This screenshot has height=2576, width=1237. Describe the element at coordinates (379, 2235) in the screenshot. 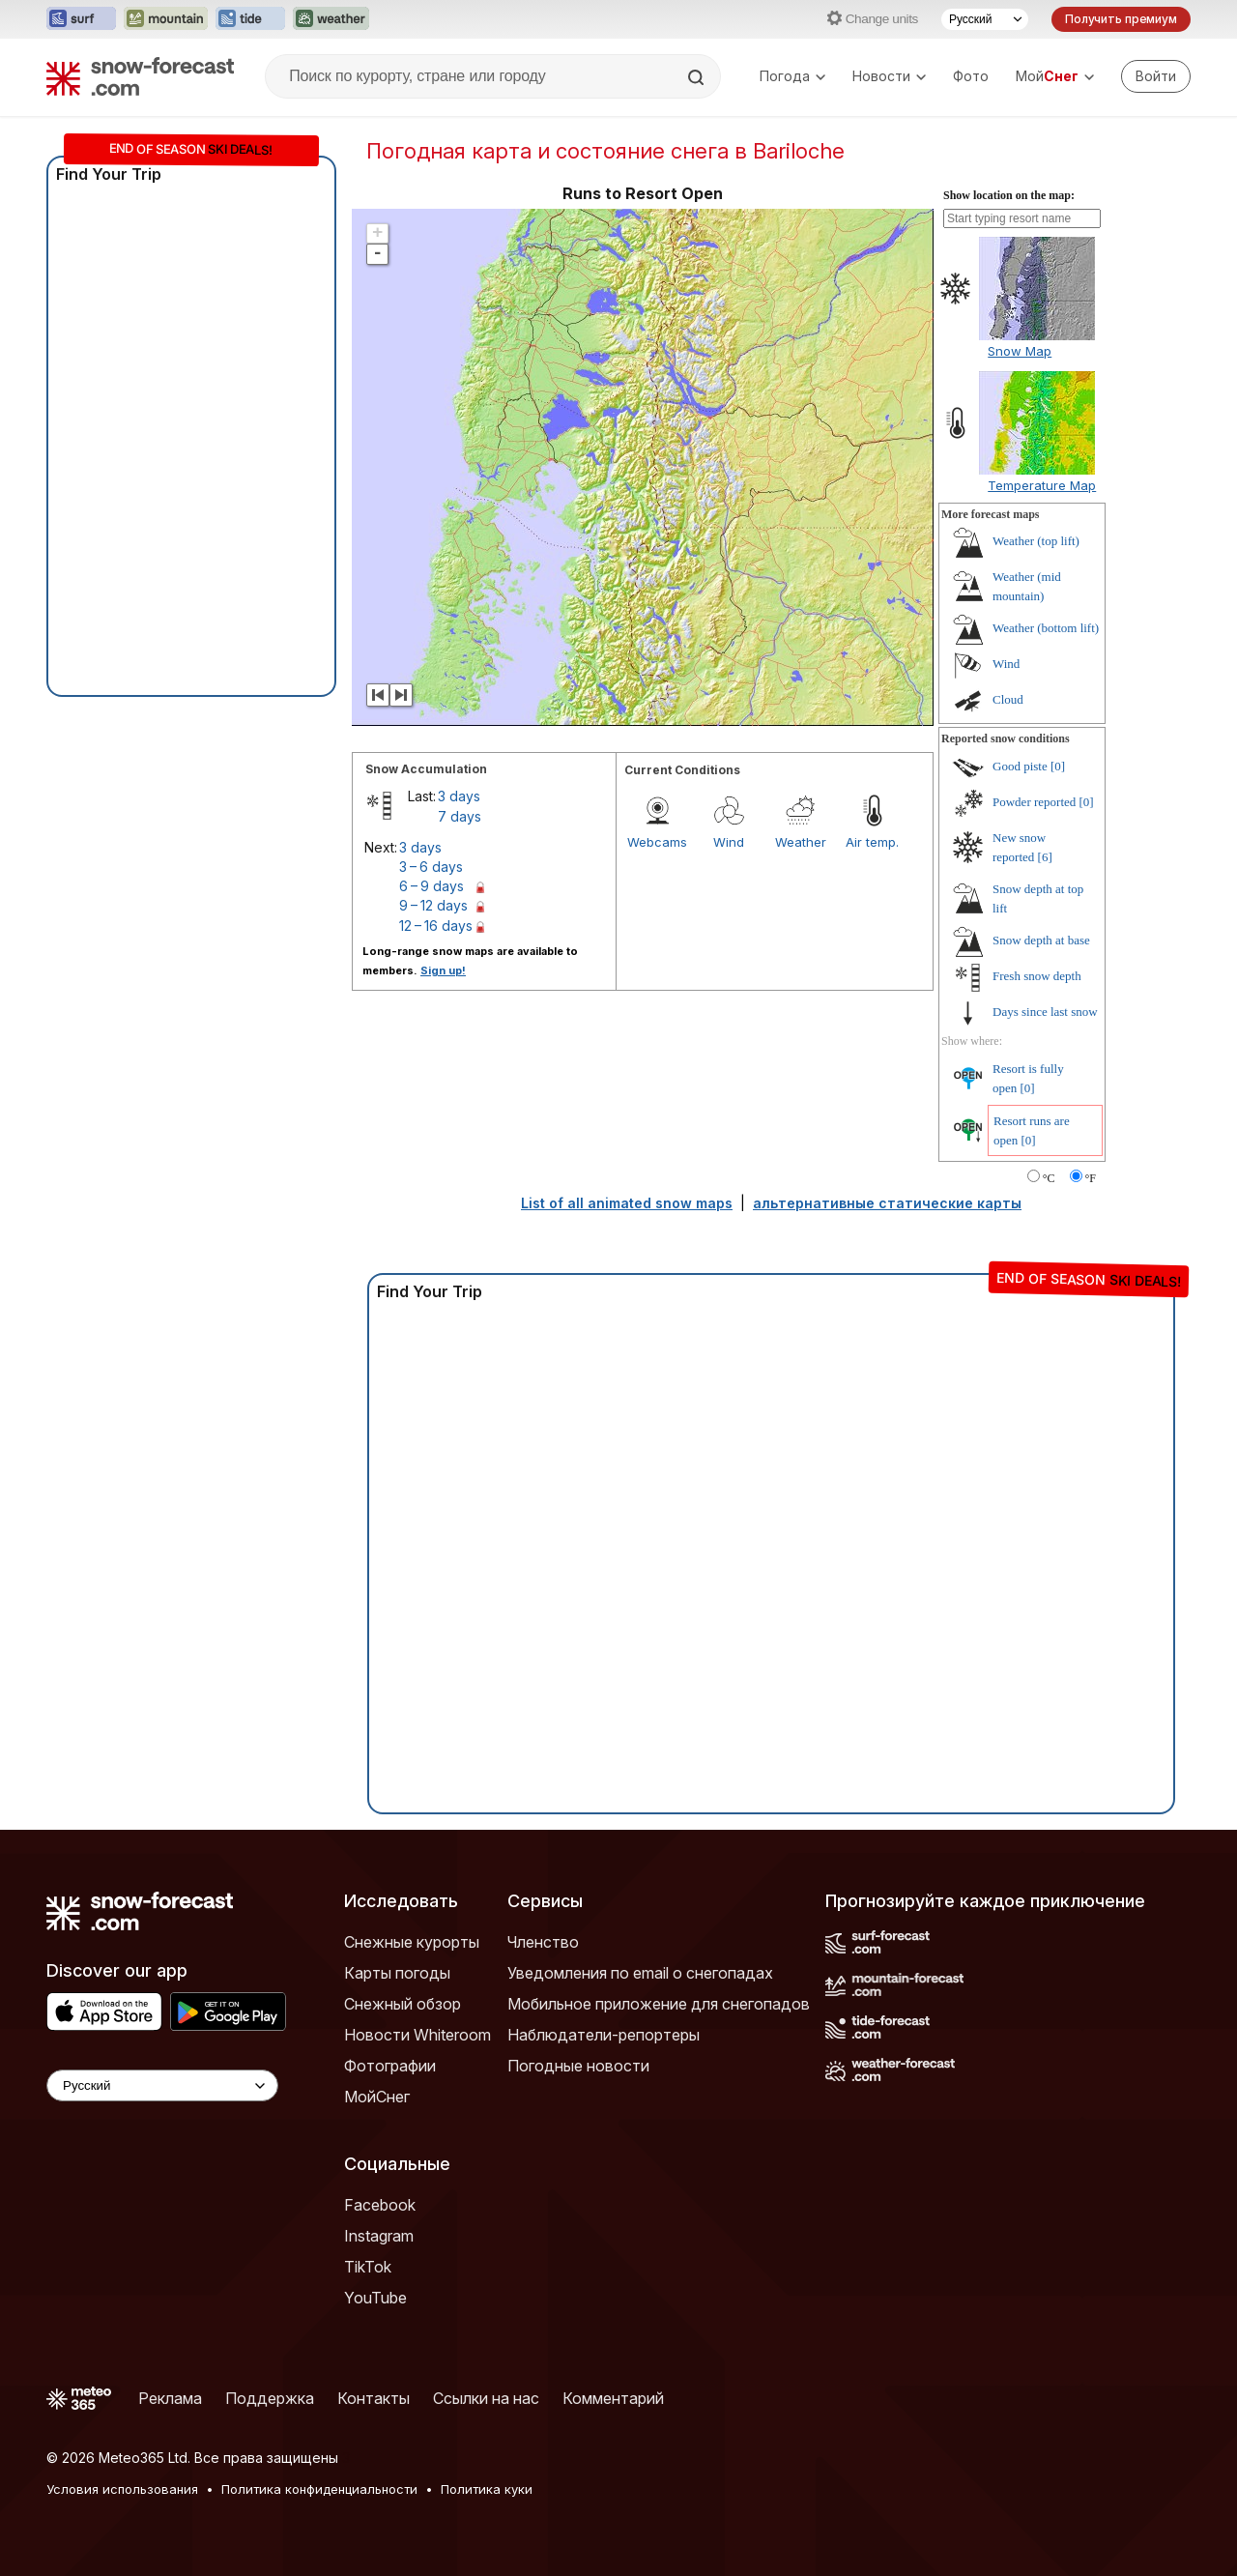

I see `Instagram` at that location.